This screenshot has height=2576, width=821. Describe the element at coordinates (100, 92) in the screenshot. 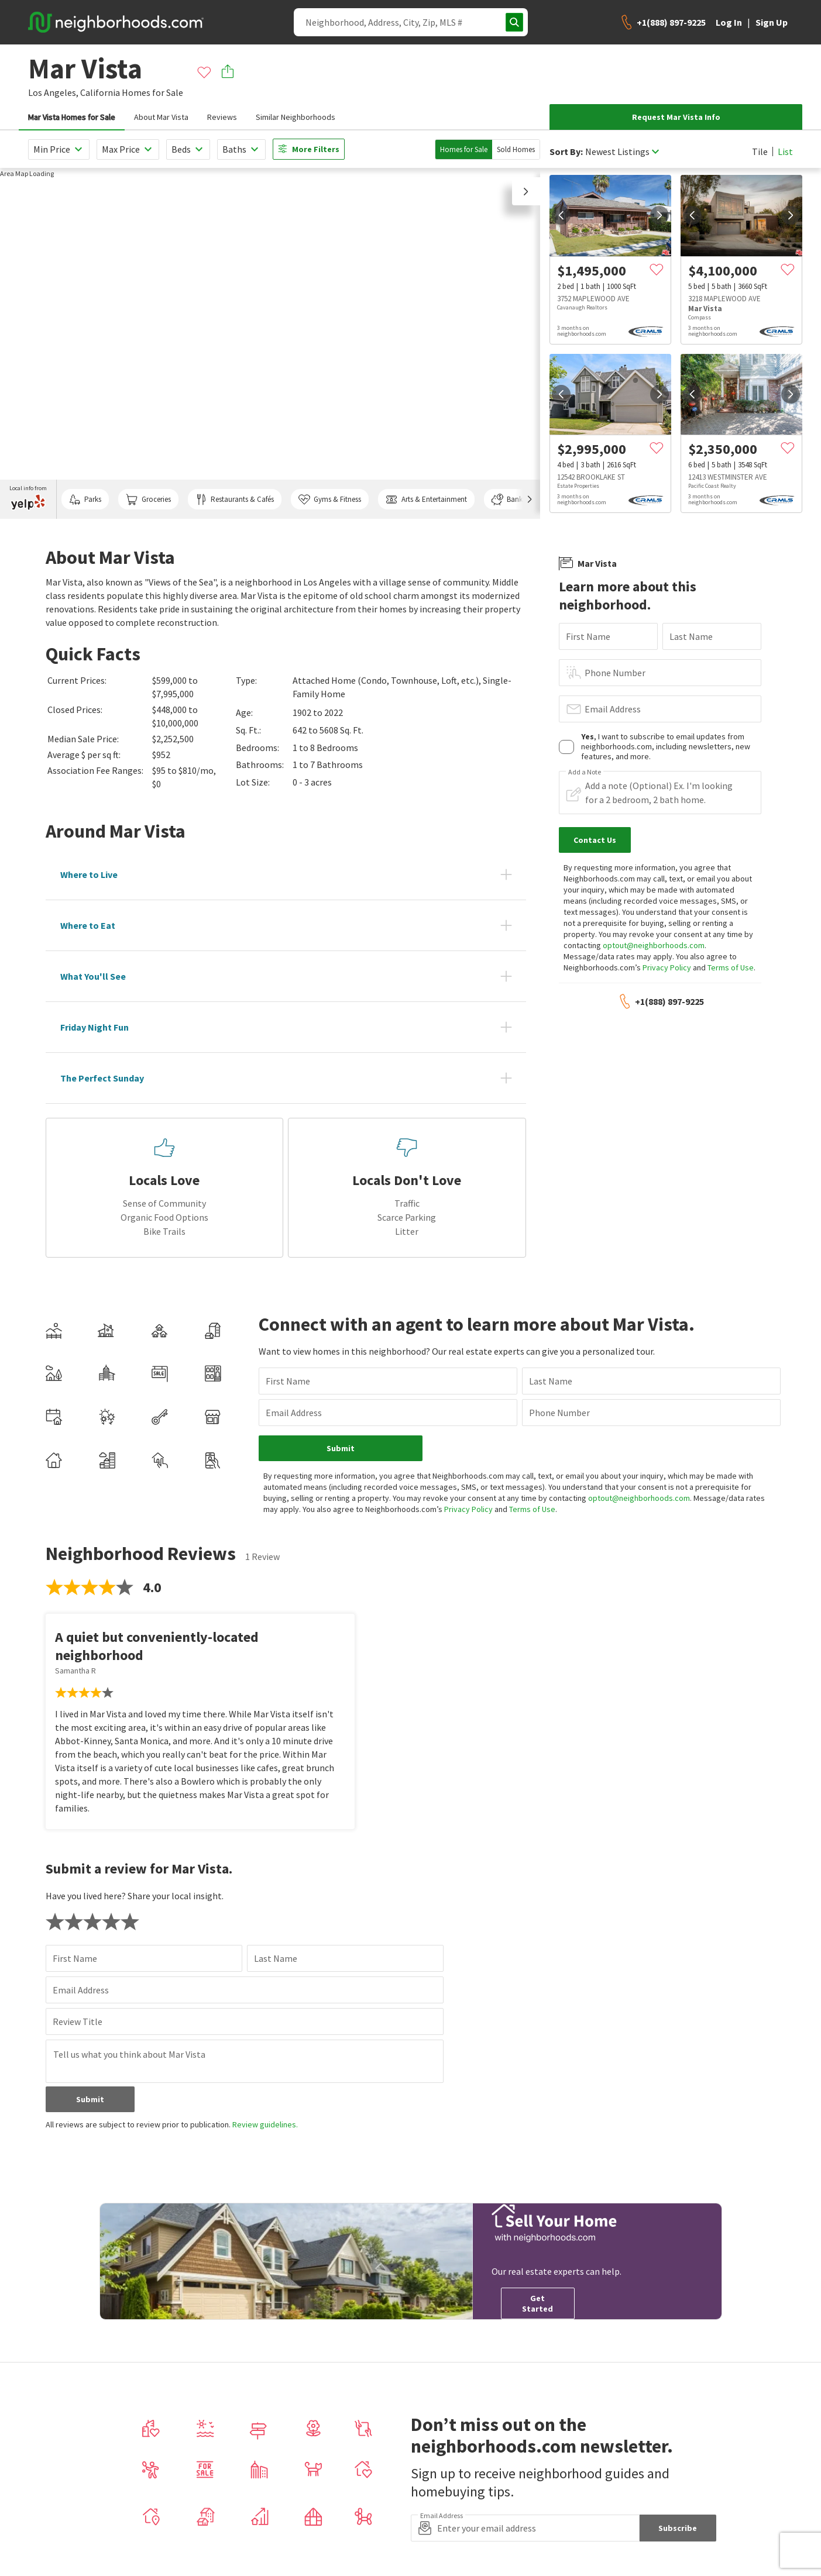

I see `California` at that location.